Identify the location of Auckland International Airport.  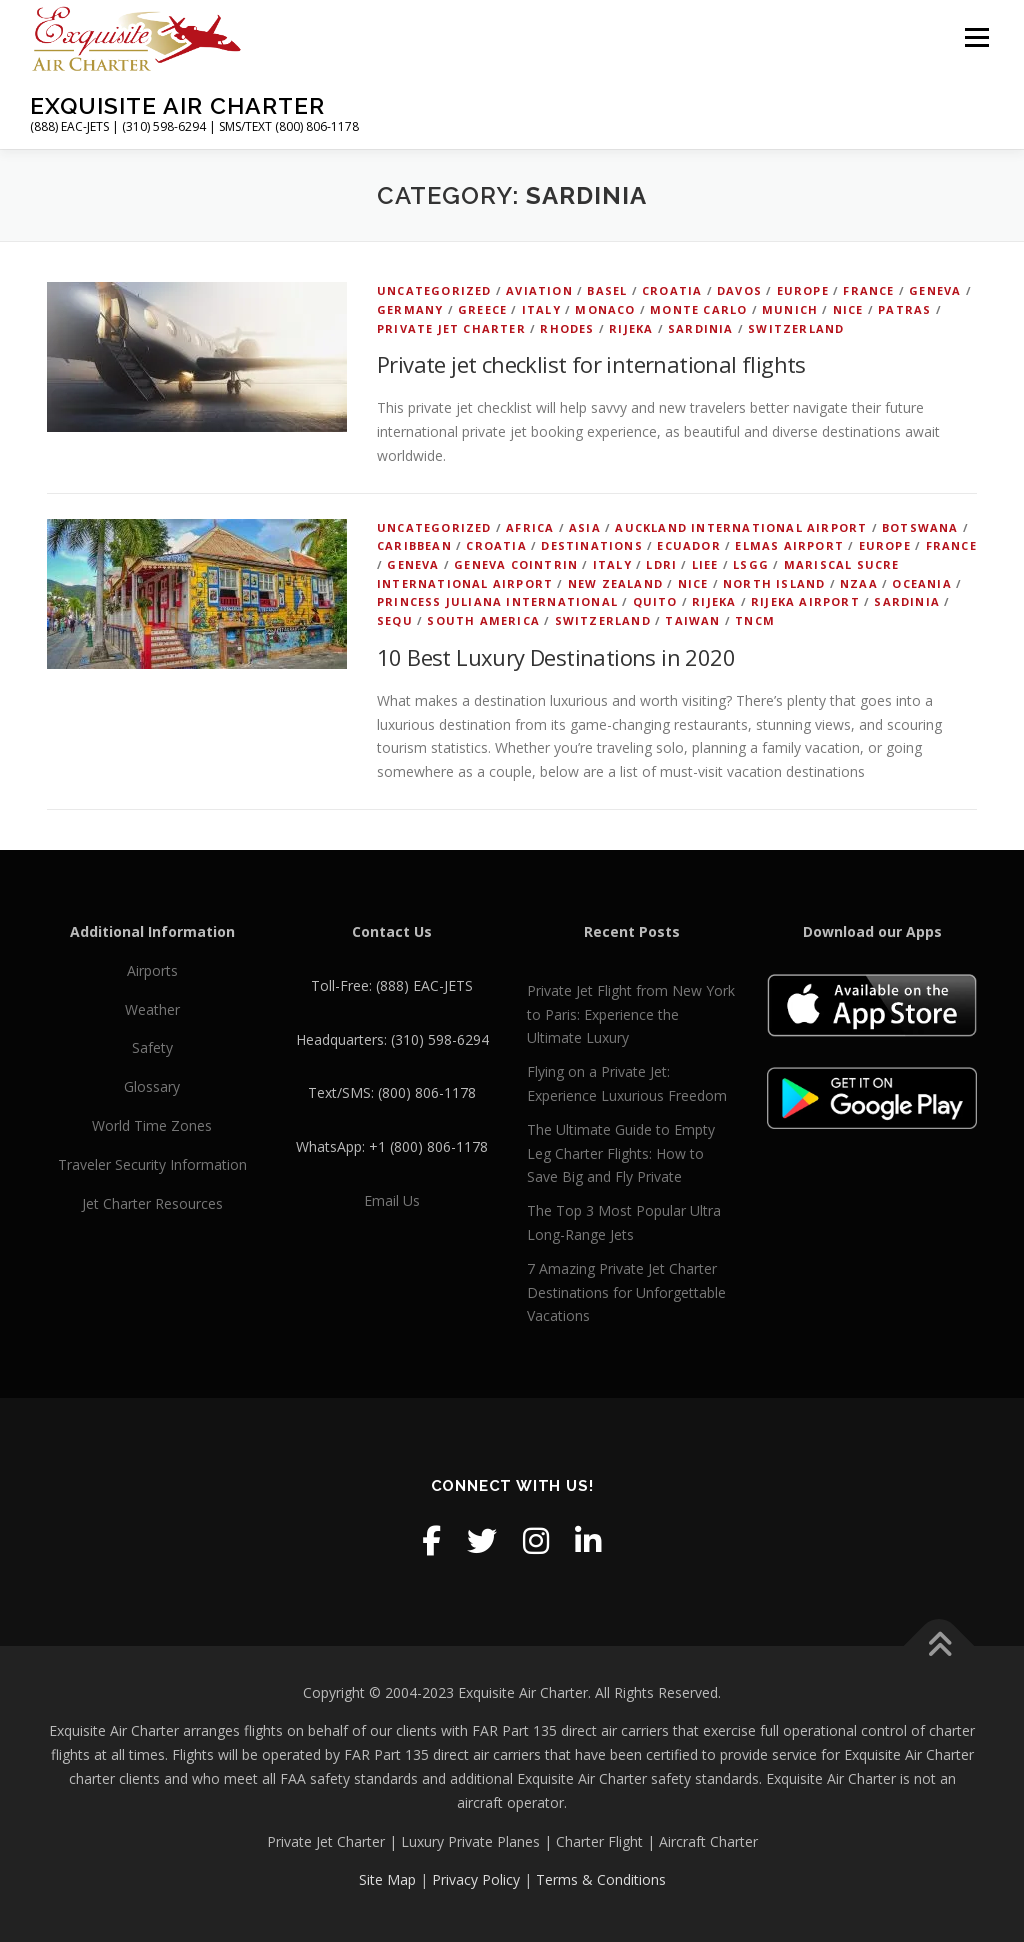
(741, 527).